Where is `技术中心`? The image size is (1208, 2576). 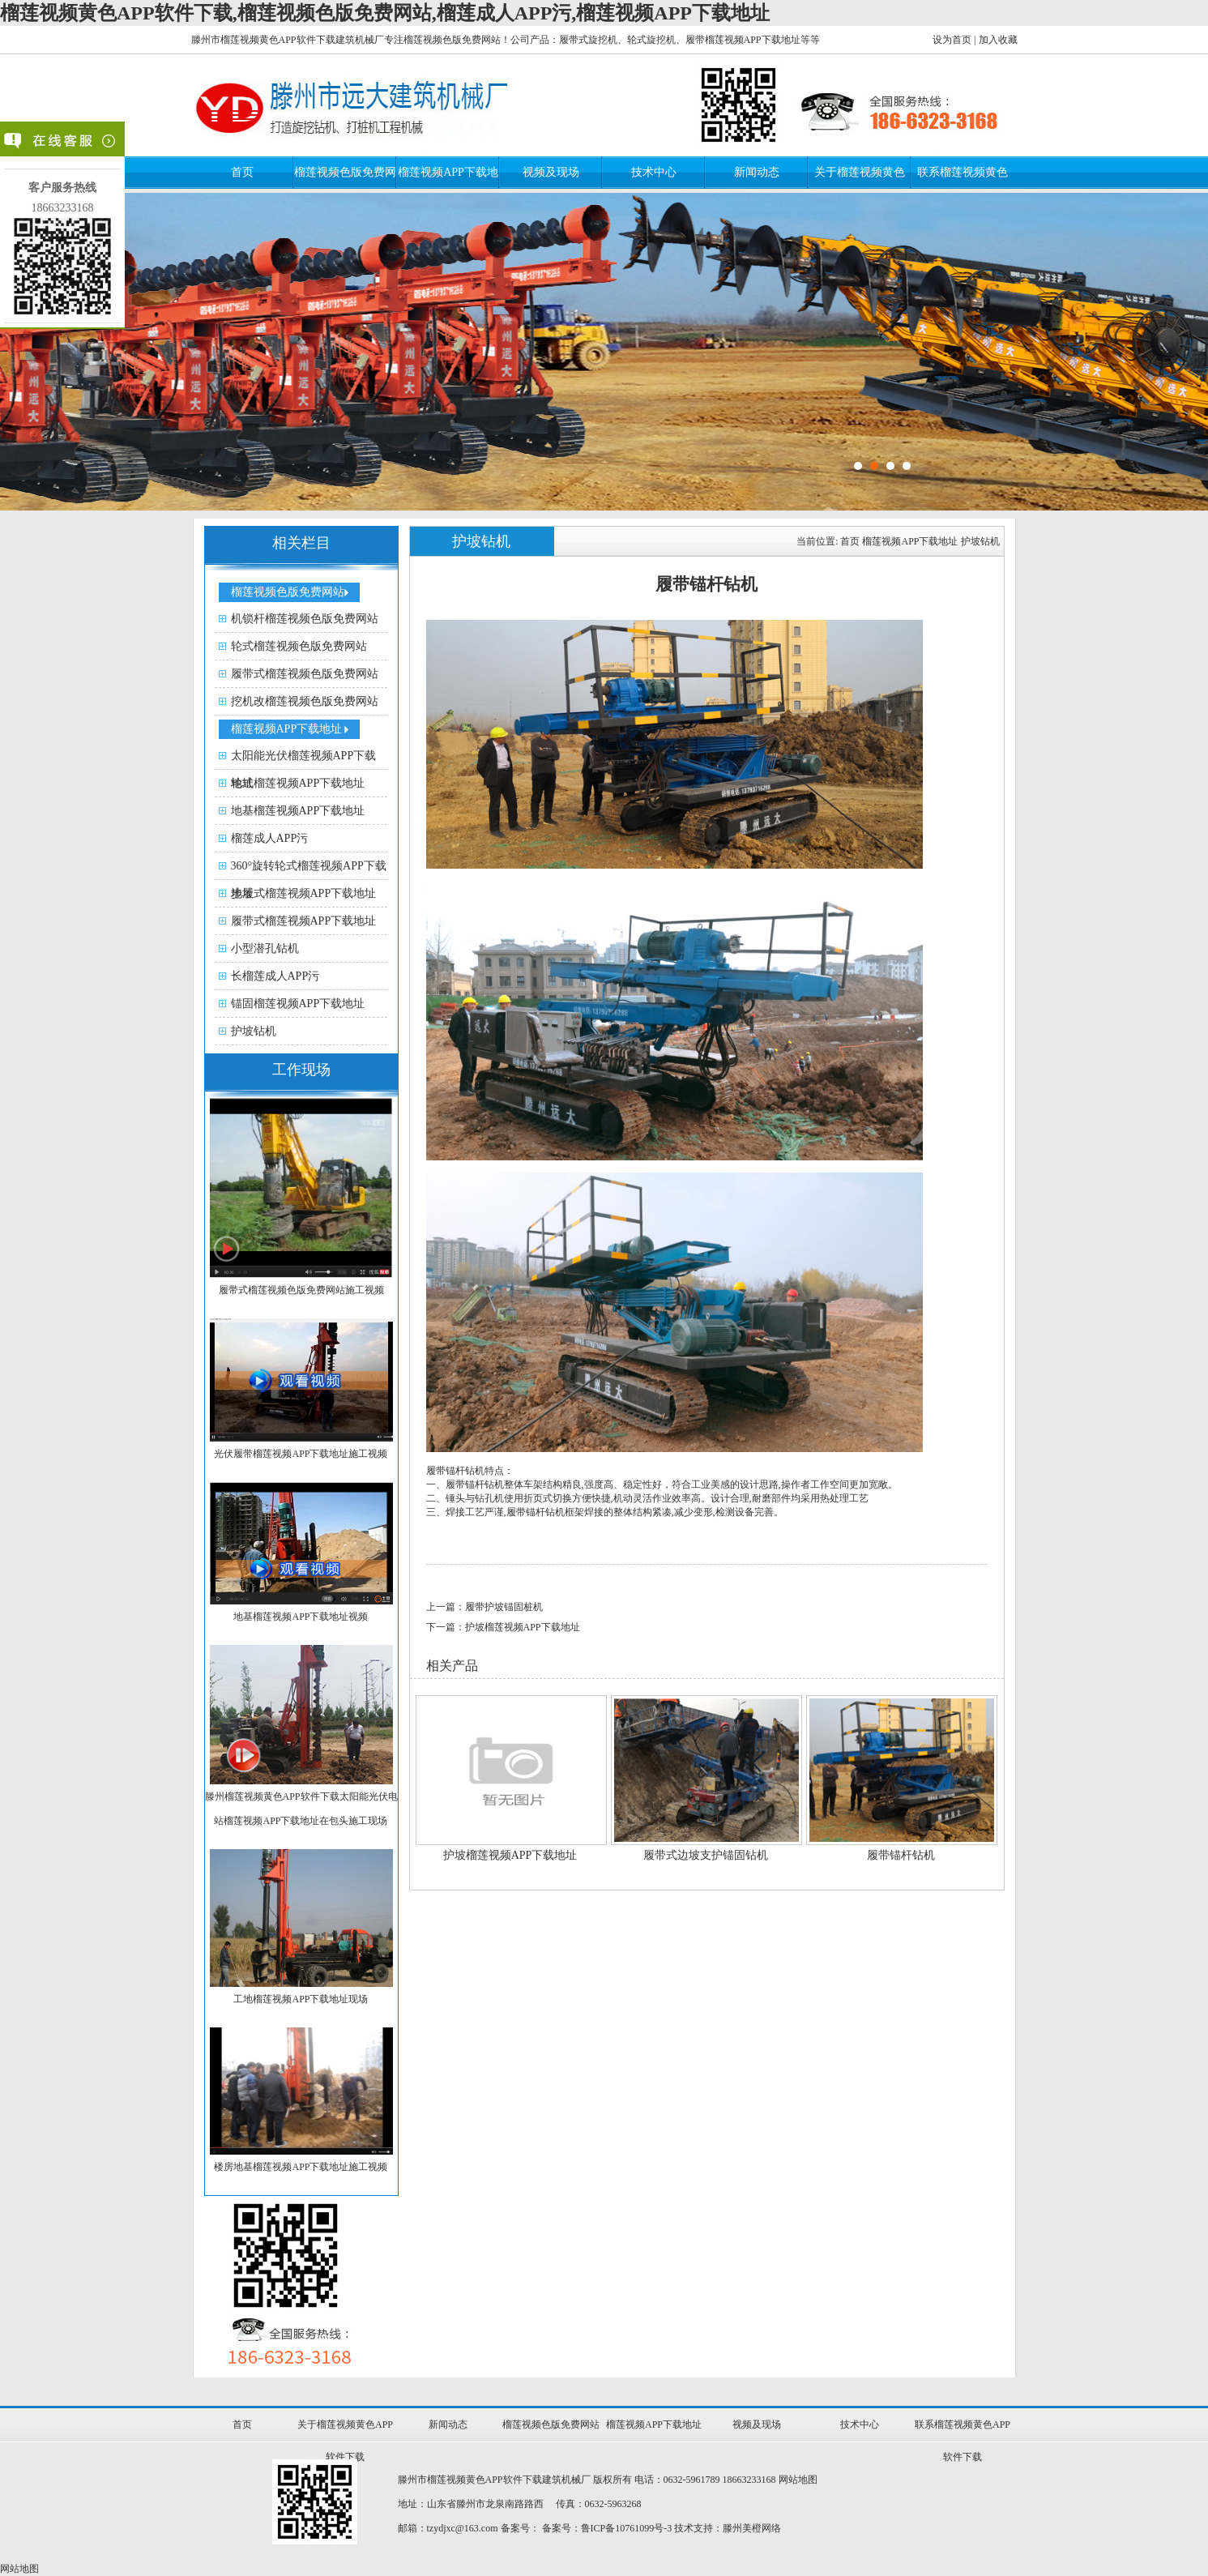
技术中心 is located at coordinates (654, 172).